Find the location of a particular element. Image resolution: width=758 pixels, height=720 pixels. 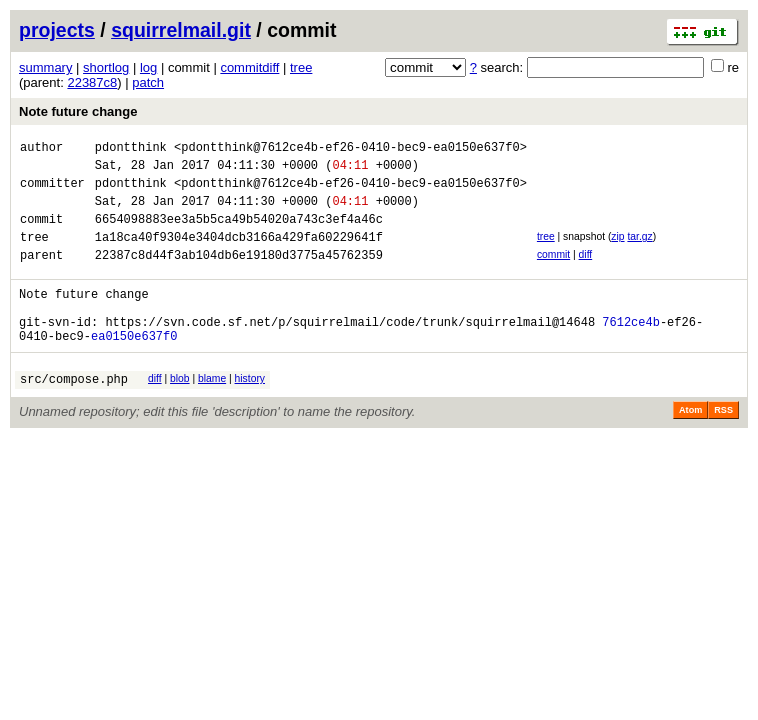

blame is located at coordinates (212, 411).